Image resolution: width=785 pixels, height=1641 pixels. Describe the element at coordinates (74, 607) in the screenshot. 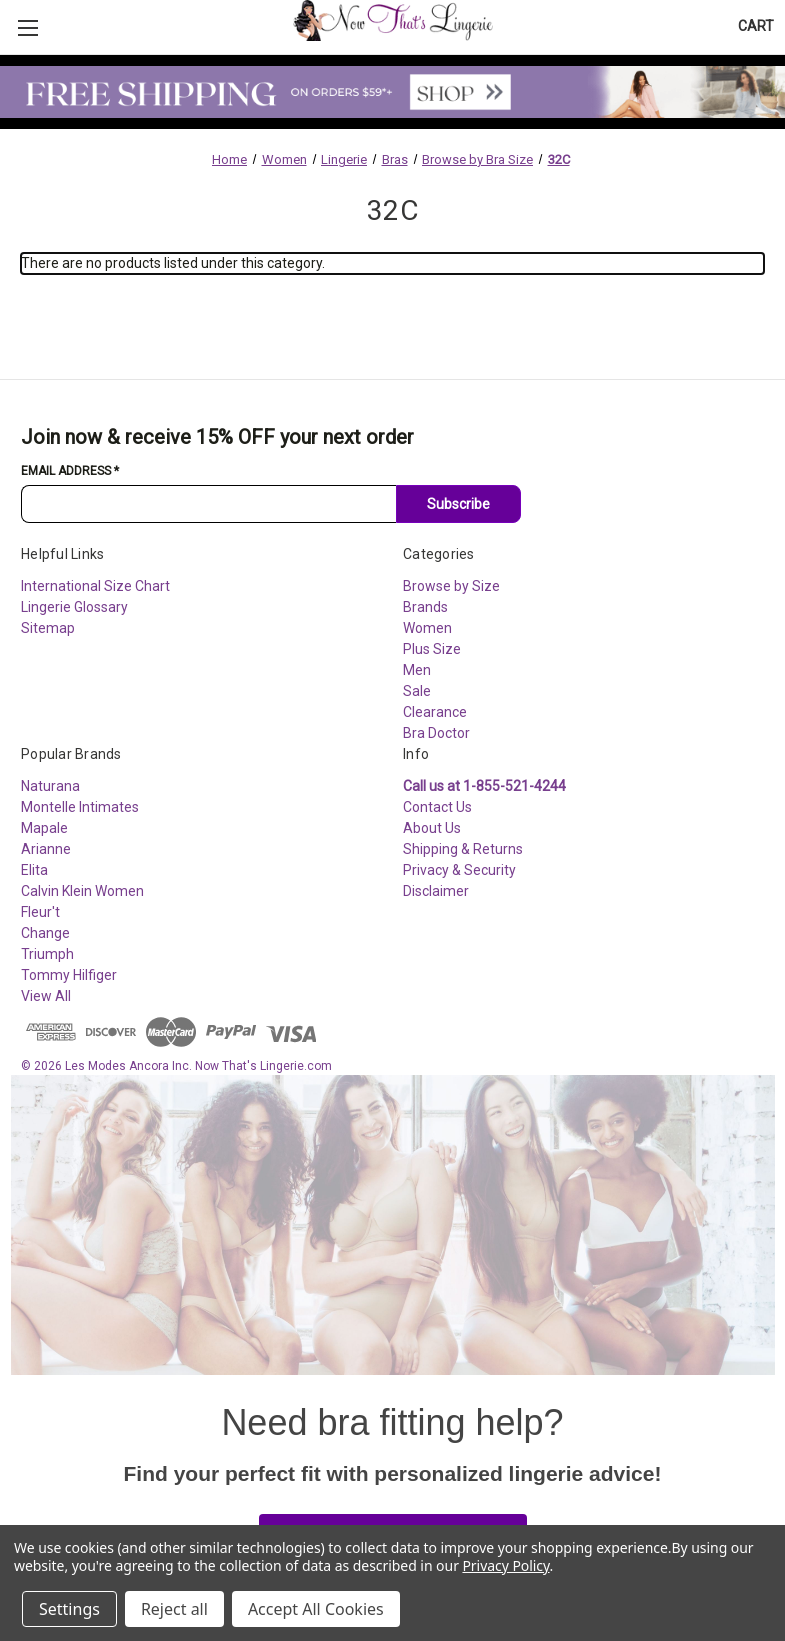

I see `Lingerie Glossary` at that location.